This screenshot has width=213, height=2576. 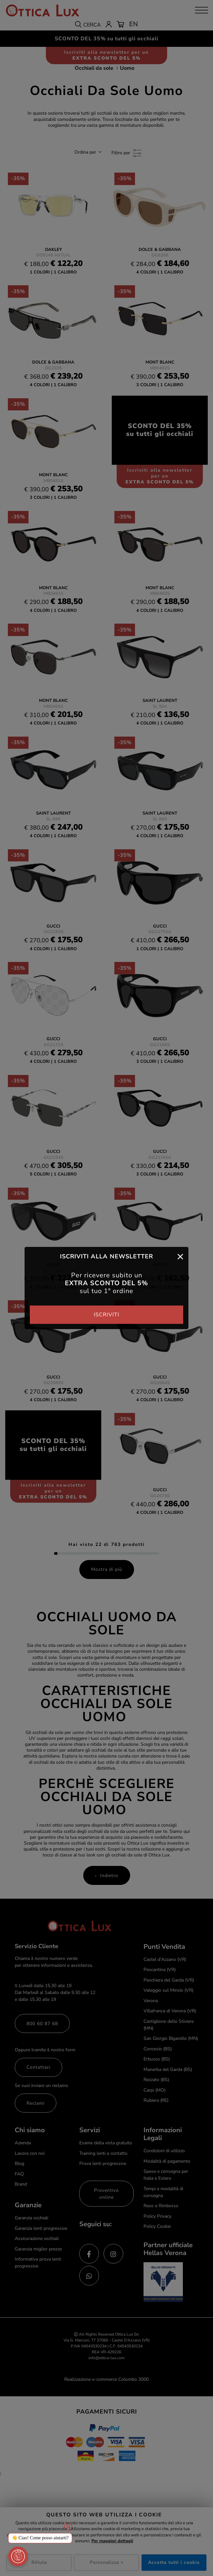 I want to click on [Close], so click(x=180, y=1256).